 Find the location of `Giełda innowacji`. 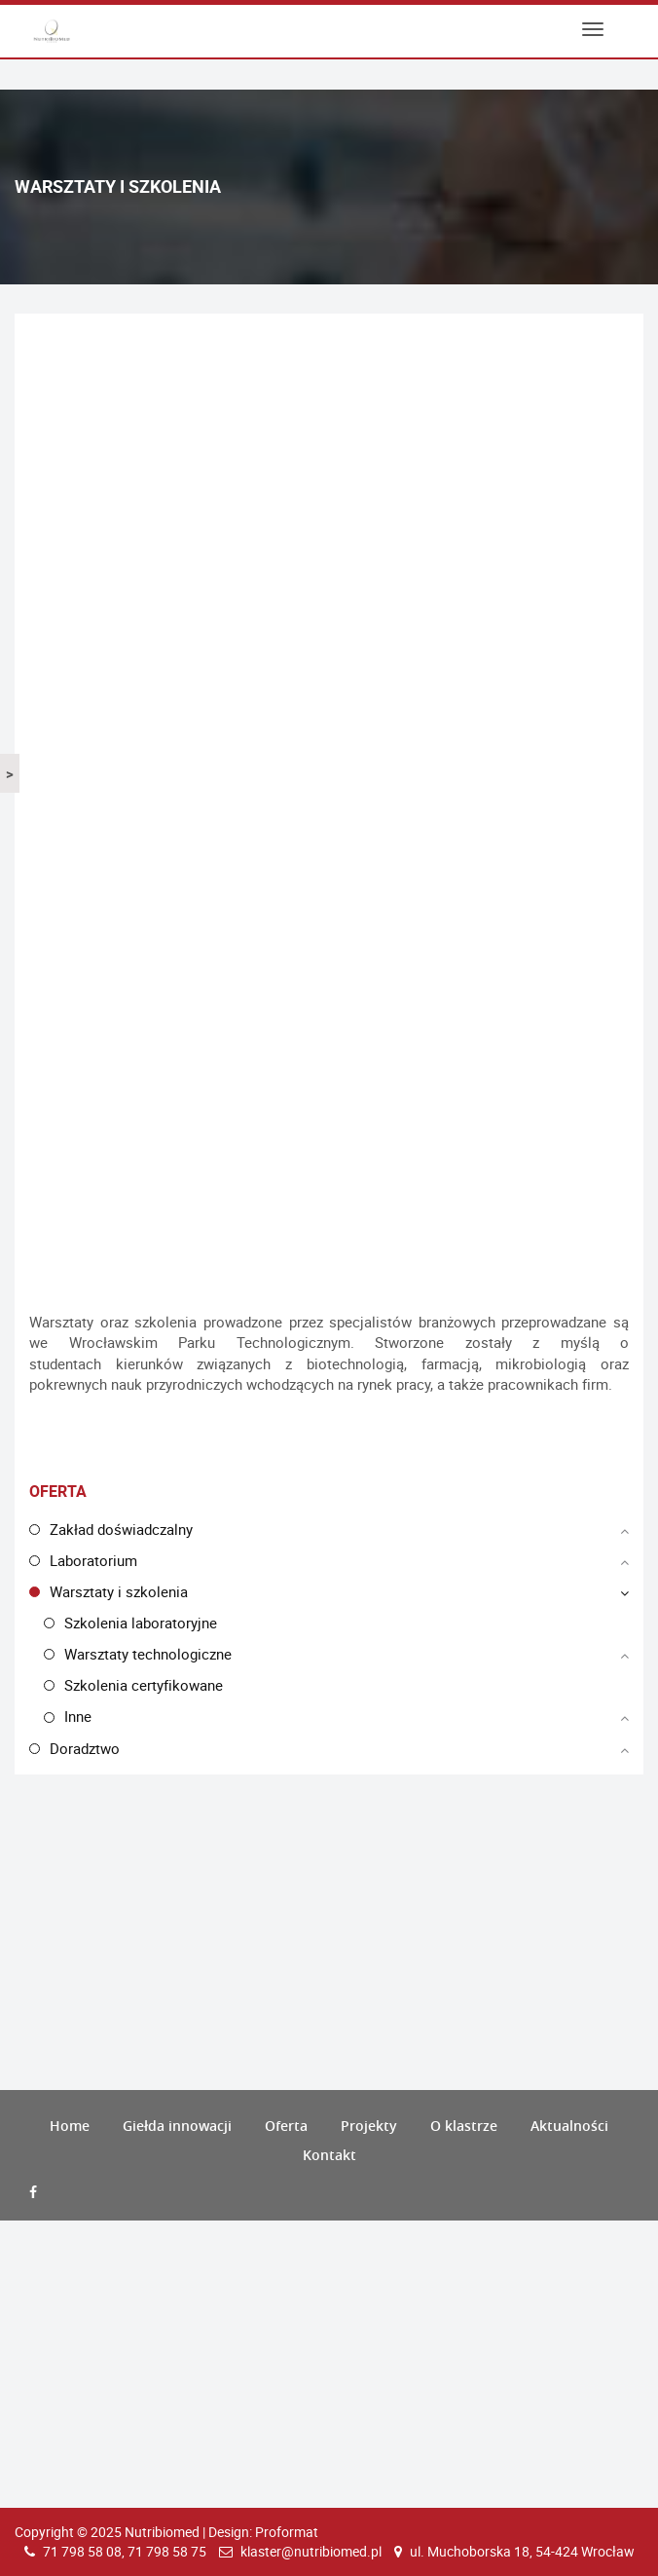

Giełda innowacji is located at coordinates (177, 2125).